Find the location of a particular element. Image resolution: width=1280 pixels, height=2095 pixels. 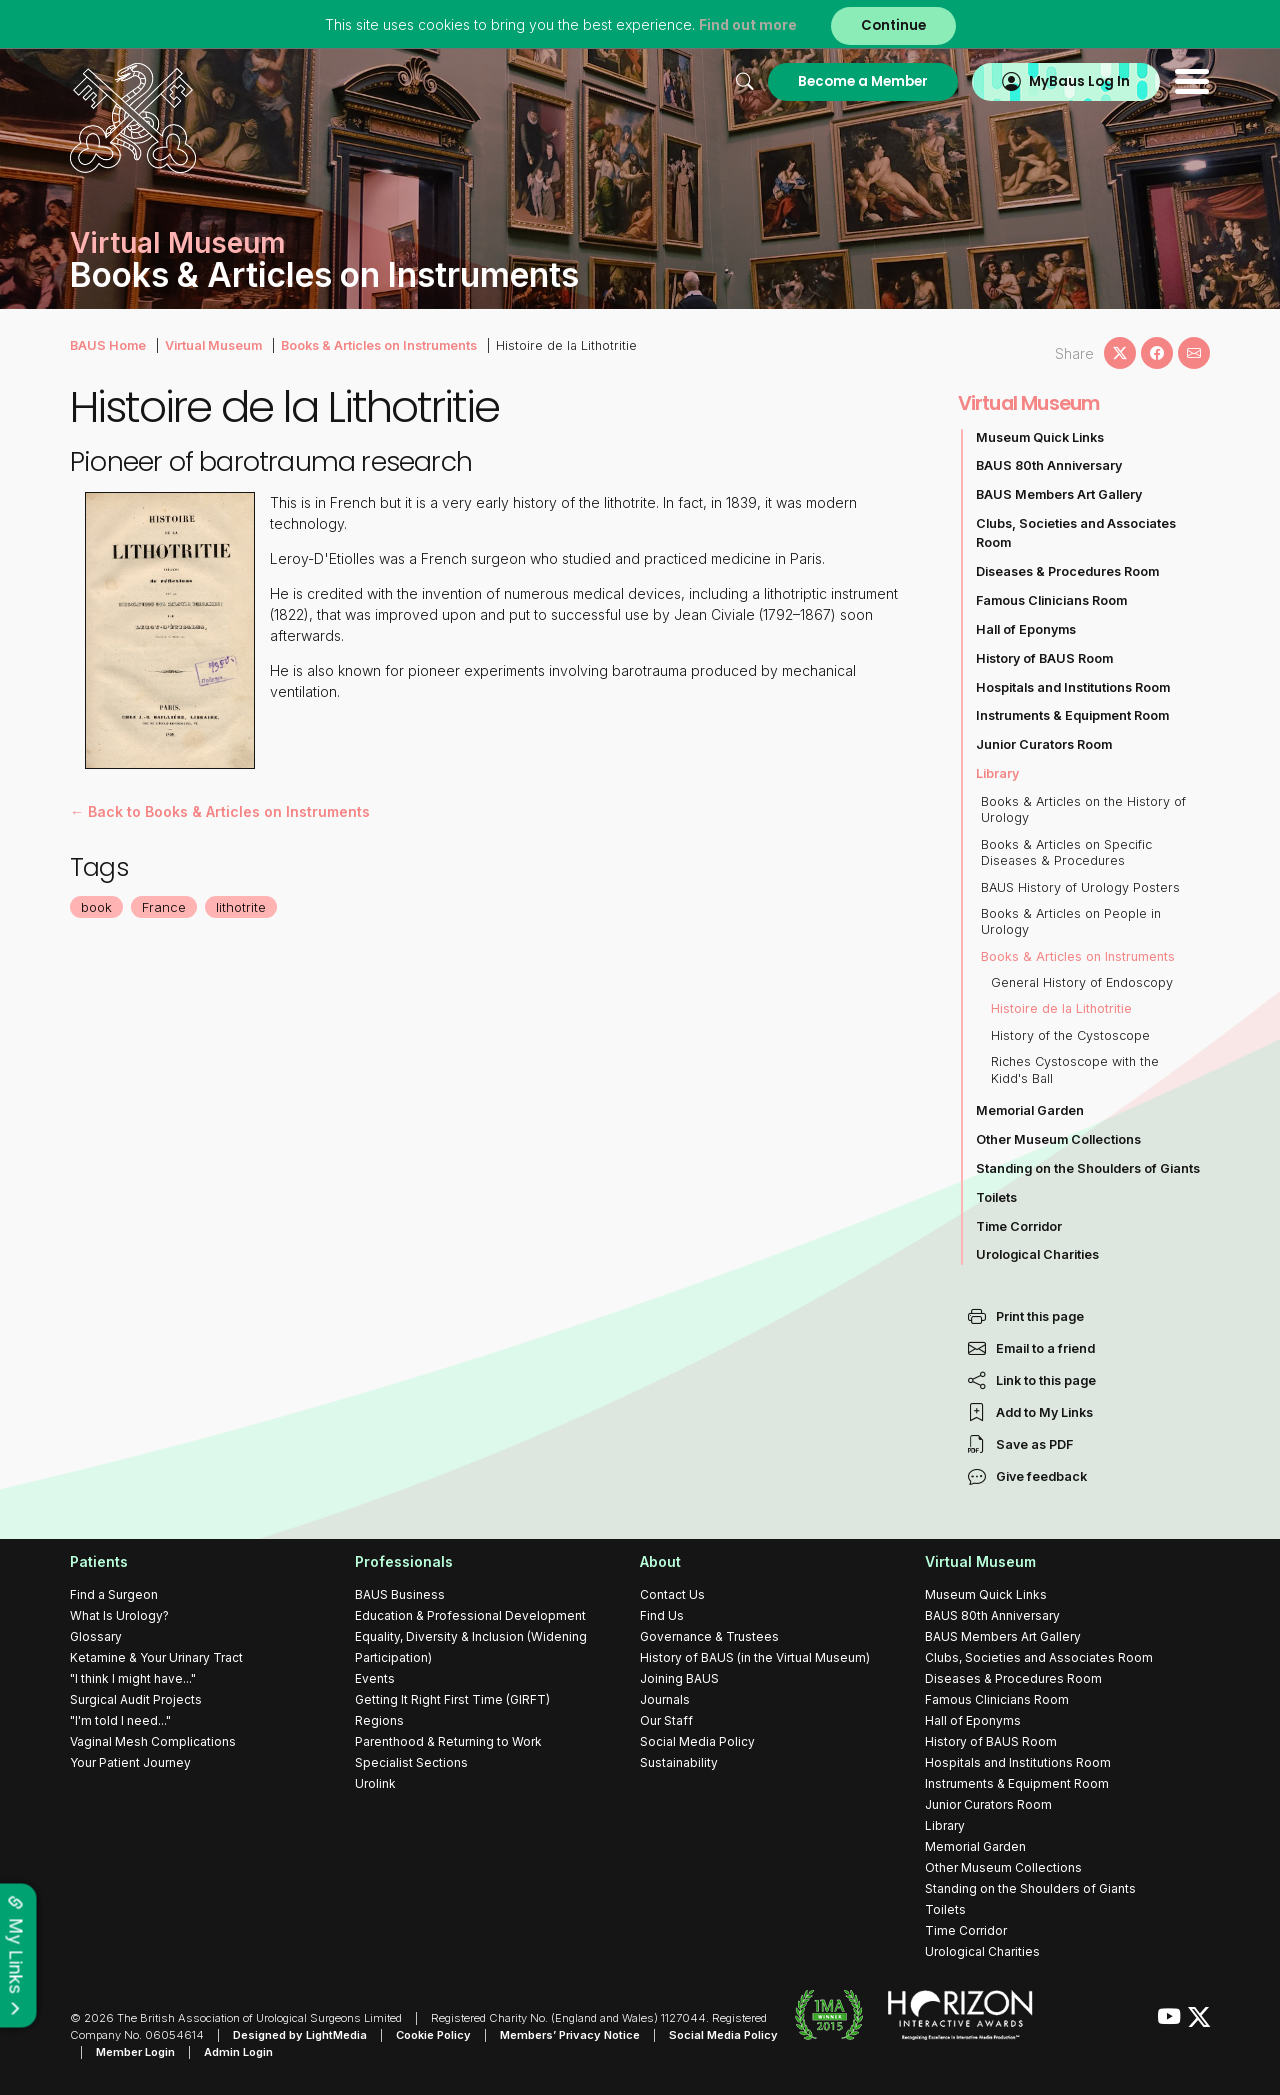

BAUS History of Urology Posters is located at coordinates (1080, 887).